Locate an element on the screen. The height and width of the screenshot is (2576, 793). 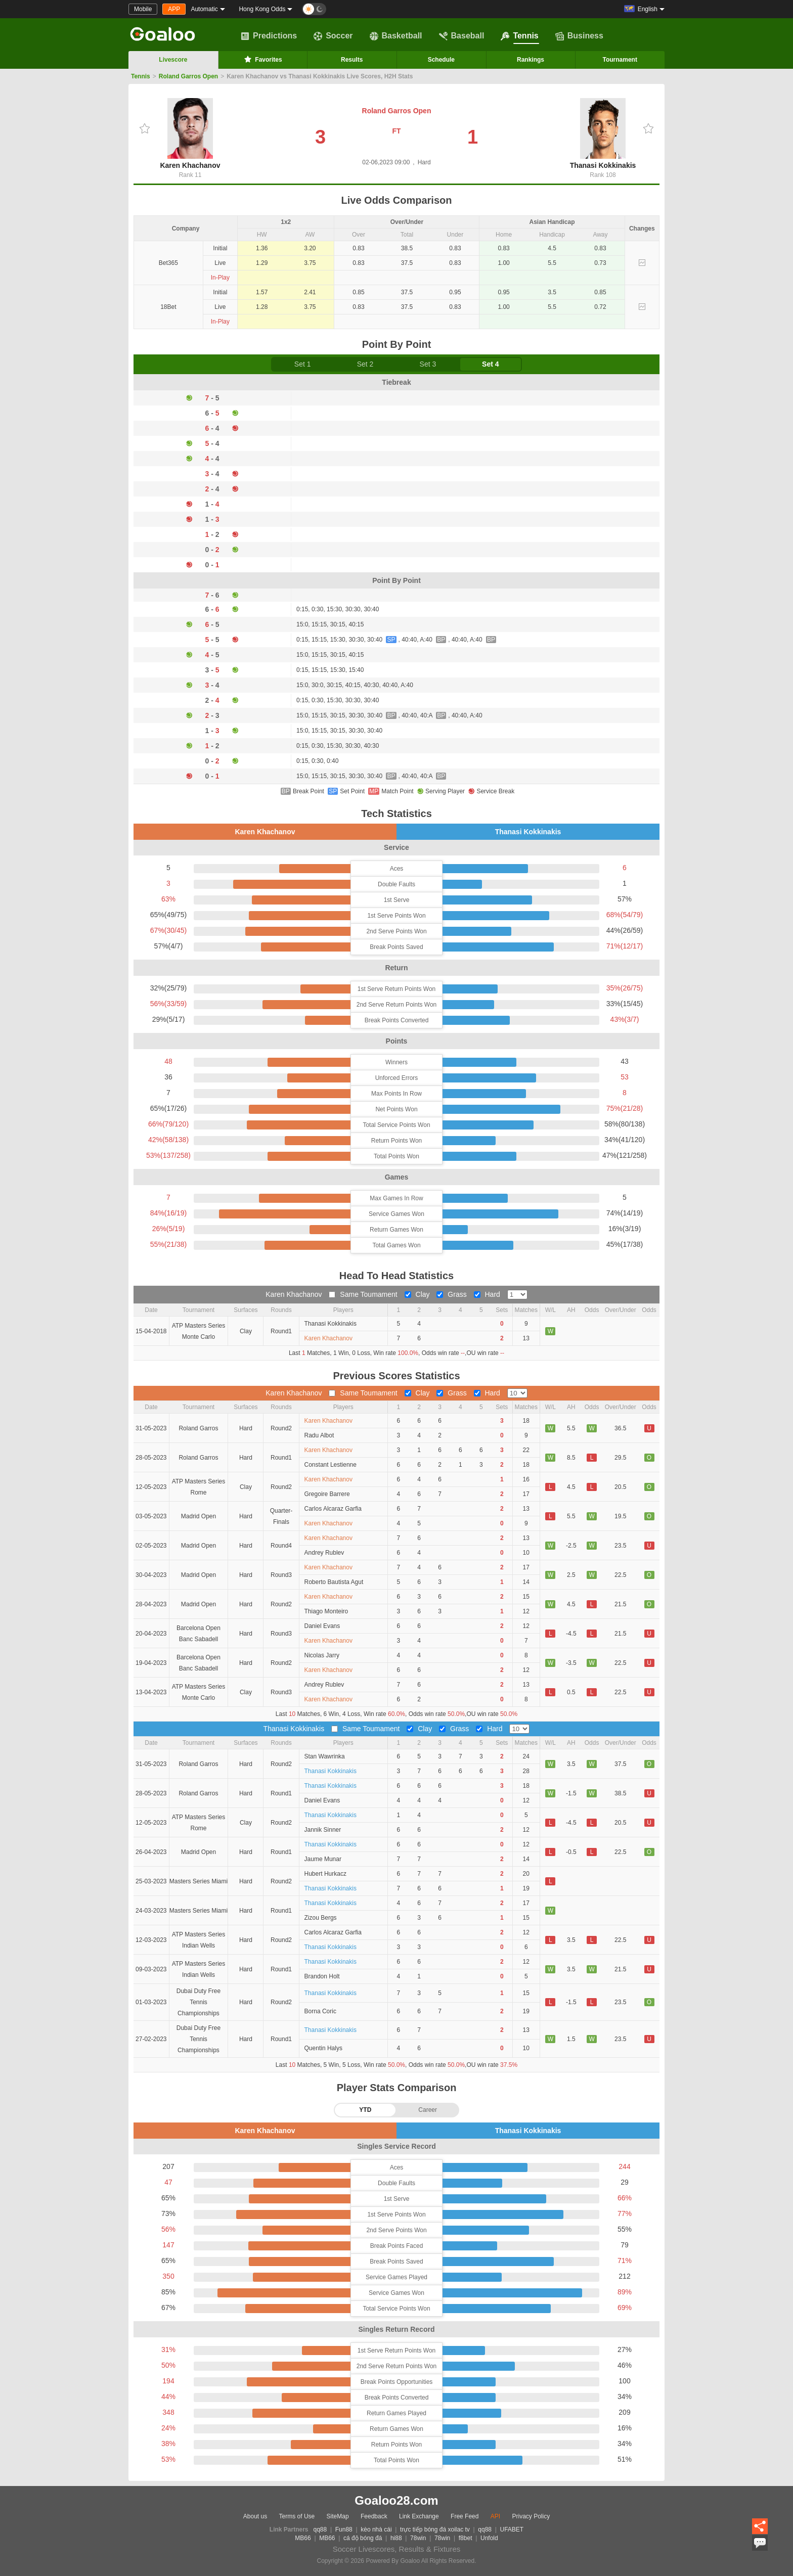
Andrey Rublev is located at coordinates (324, 1552).